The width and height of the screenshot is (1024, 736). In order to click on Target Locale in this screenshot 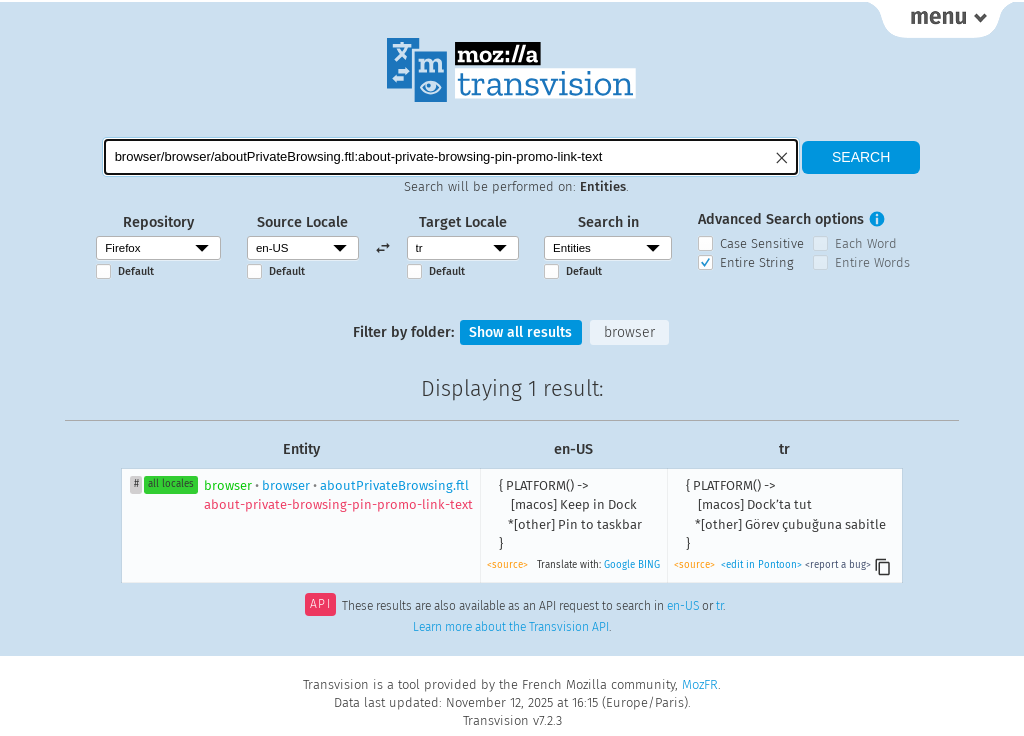, I will do `click(463, 222)`.